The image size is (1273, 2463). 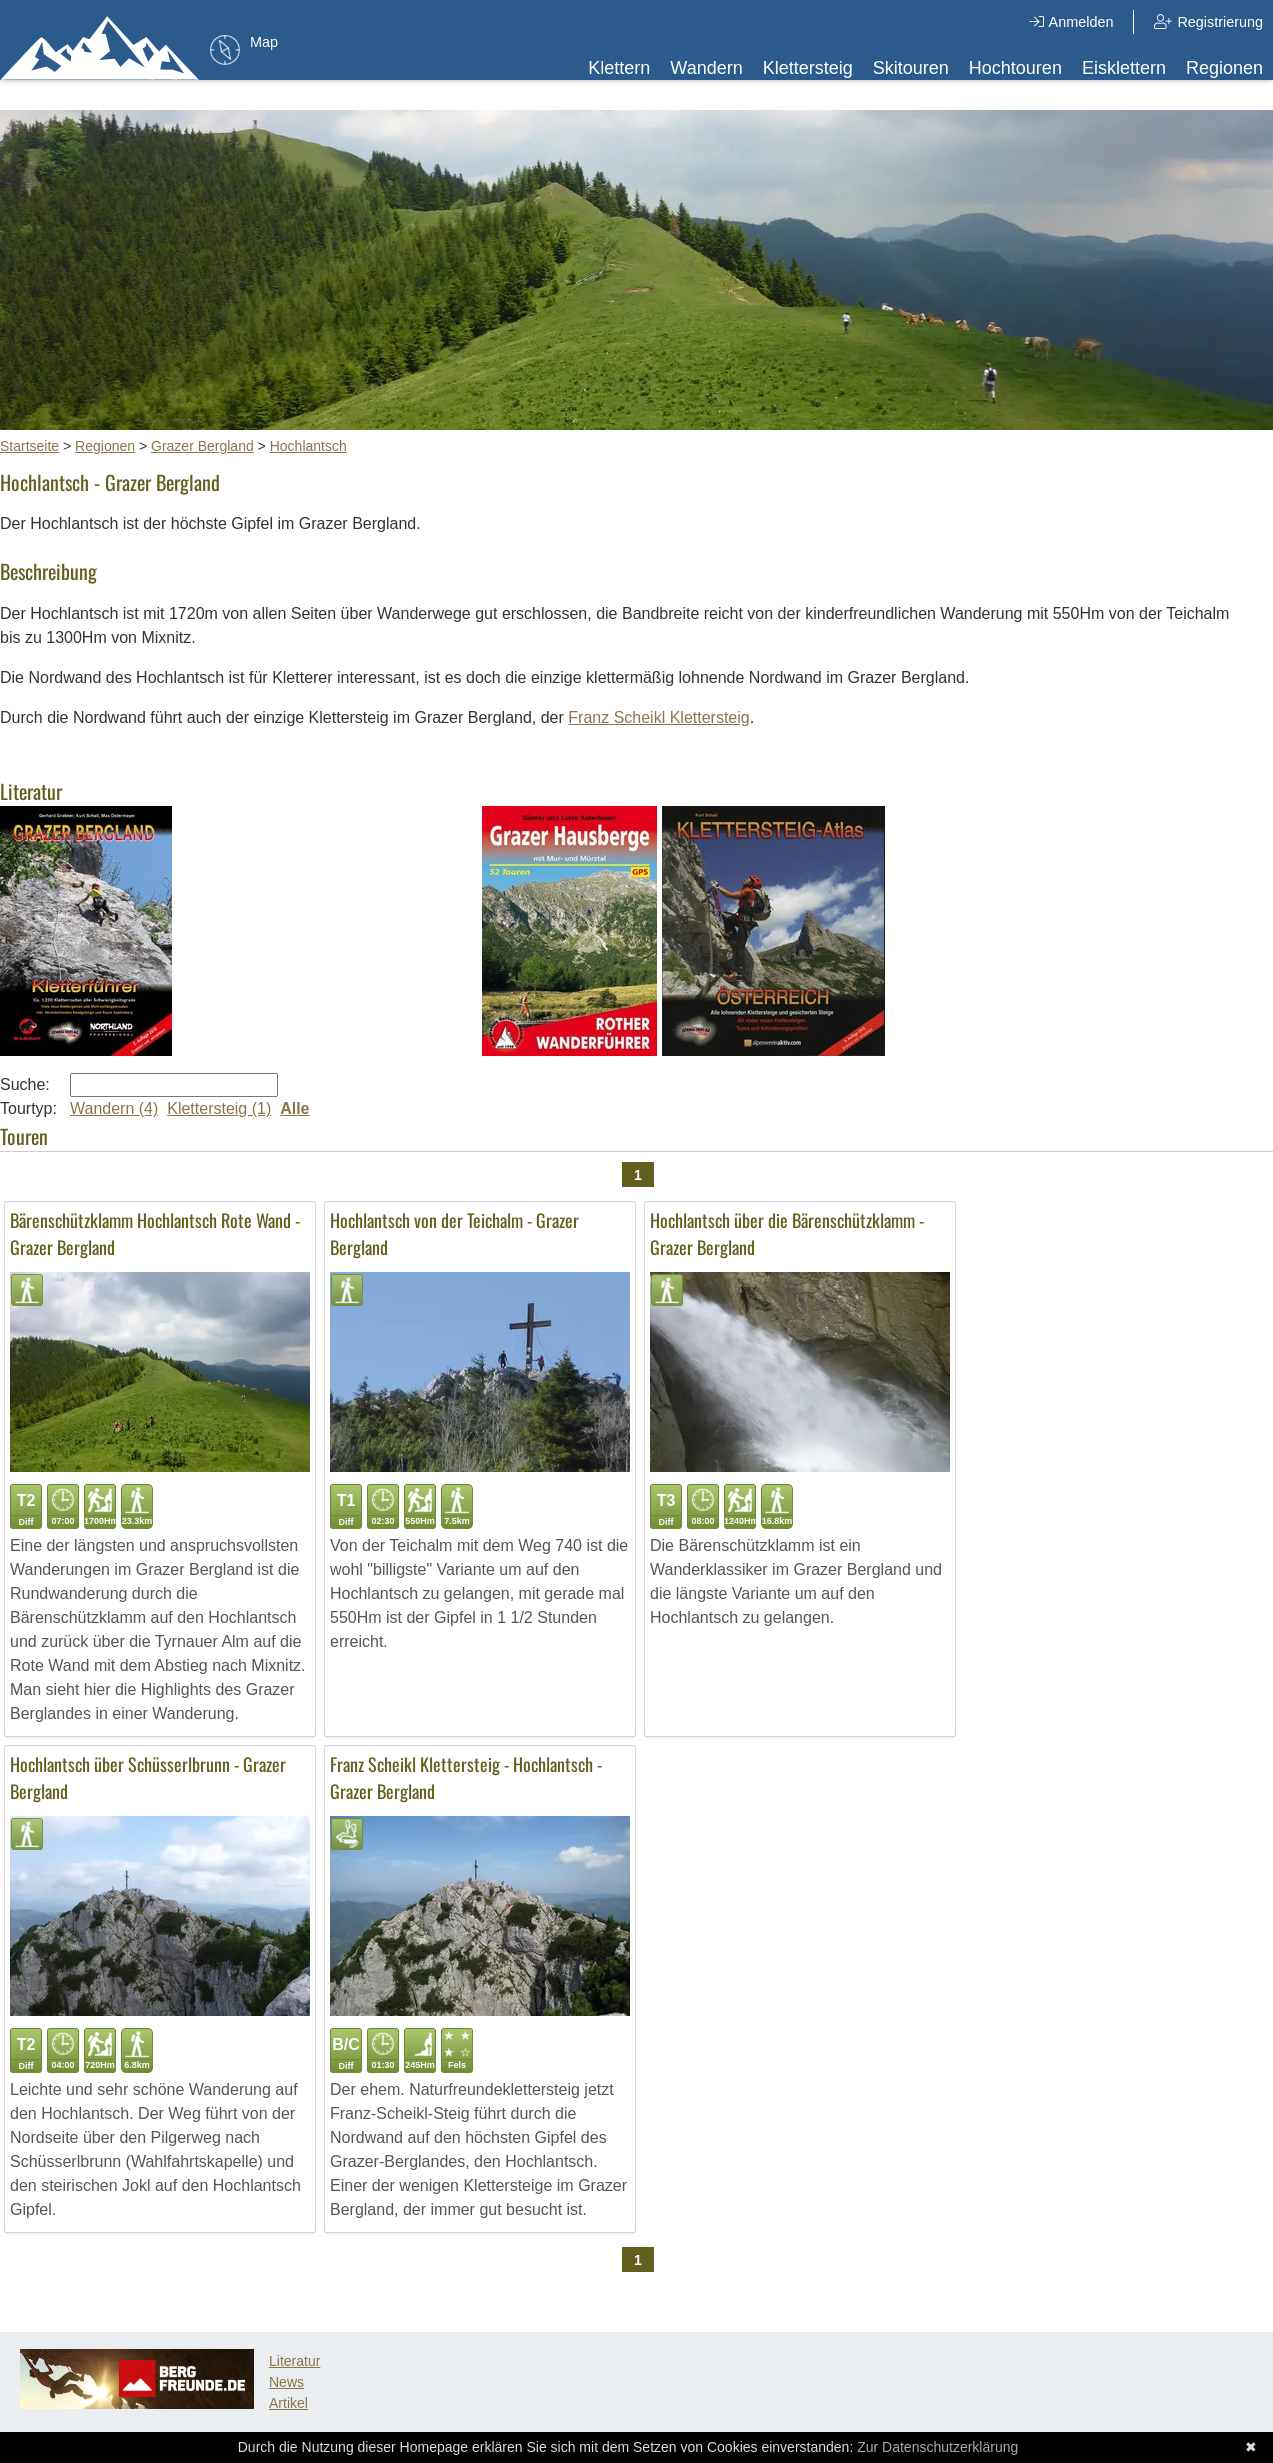 What do you see at coordinates (288, 2403) in the screenshot?
I see `Artikel` at bounding box center [288, 2403].